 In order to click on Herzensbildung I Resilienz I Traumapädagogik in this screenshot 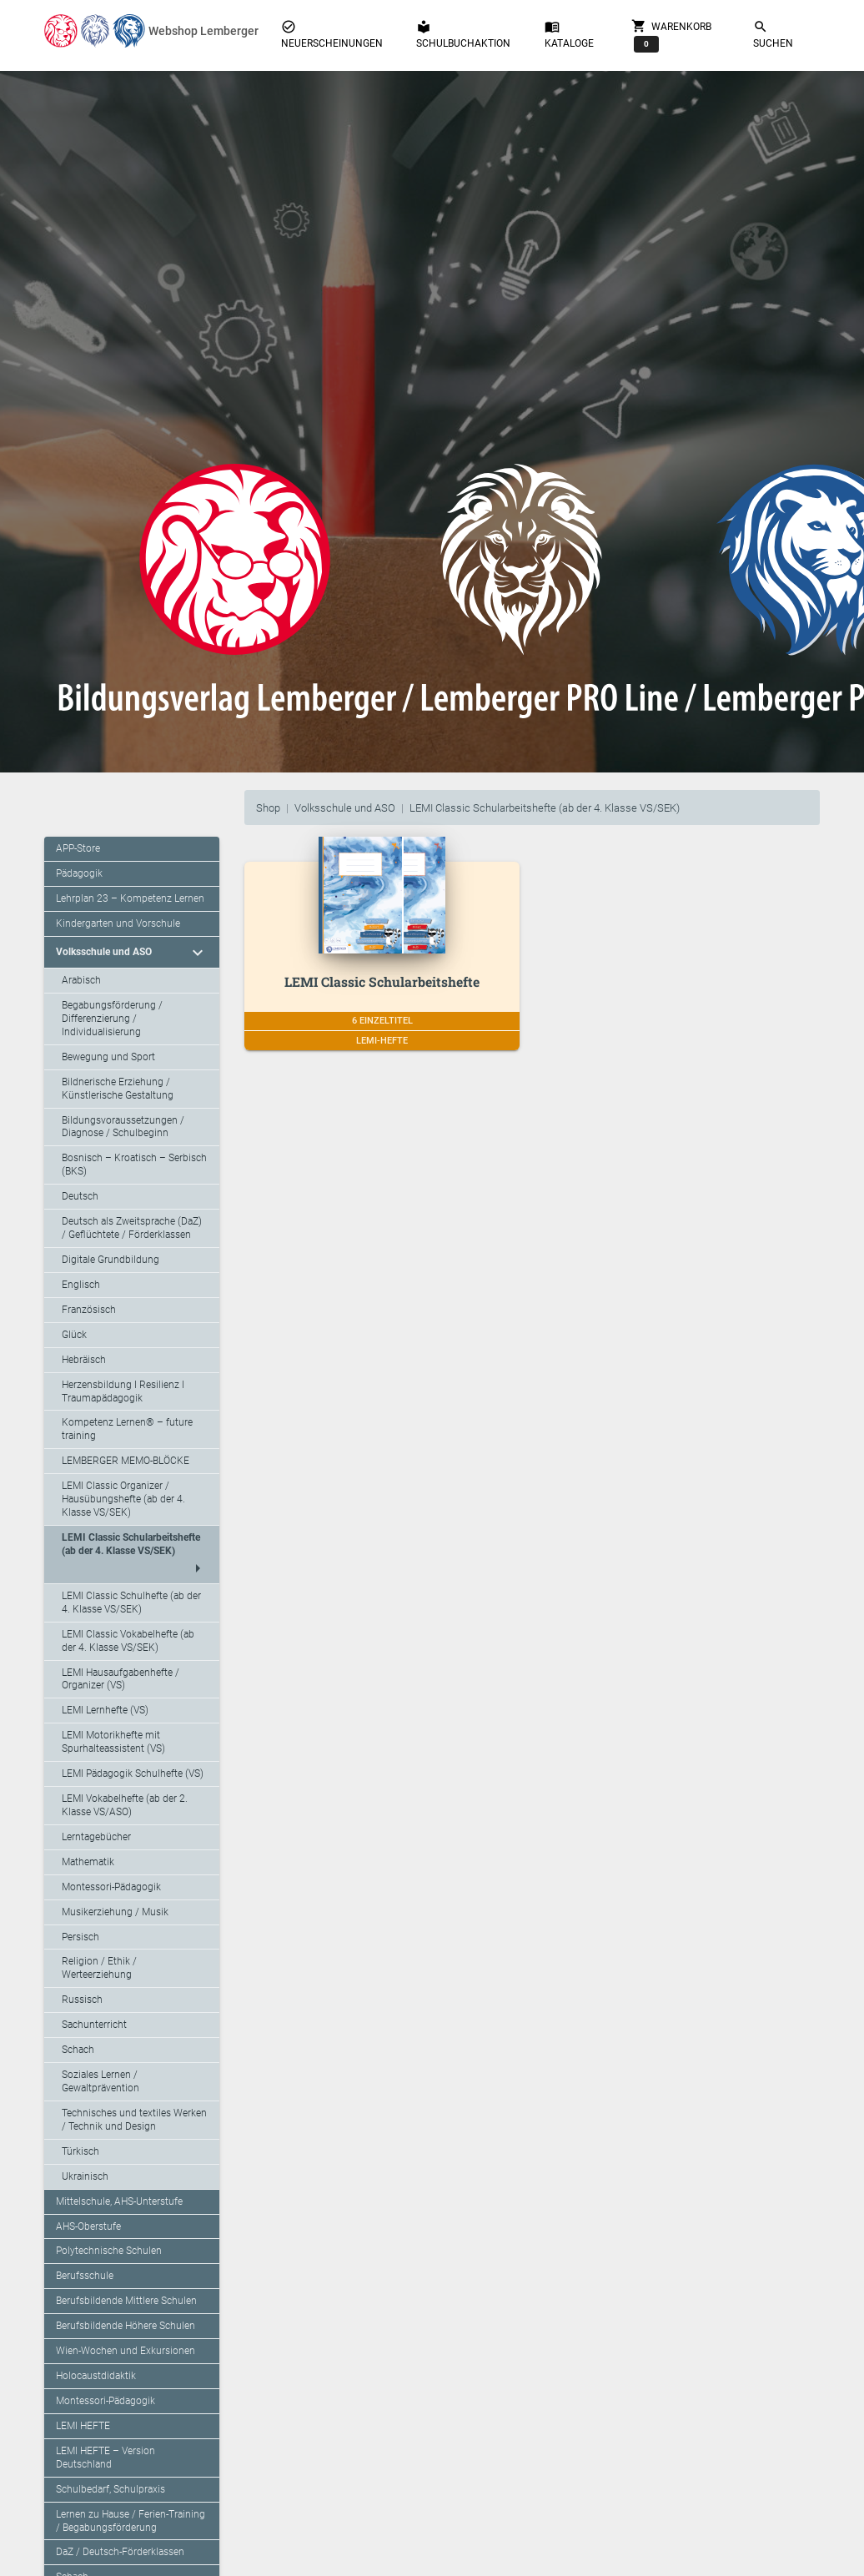, I will do `click(123, 1391)`.